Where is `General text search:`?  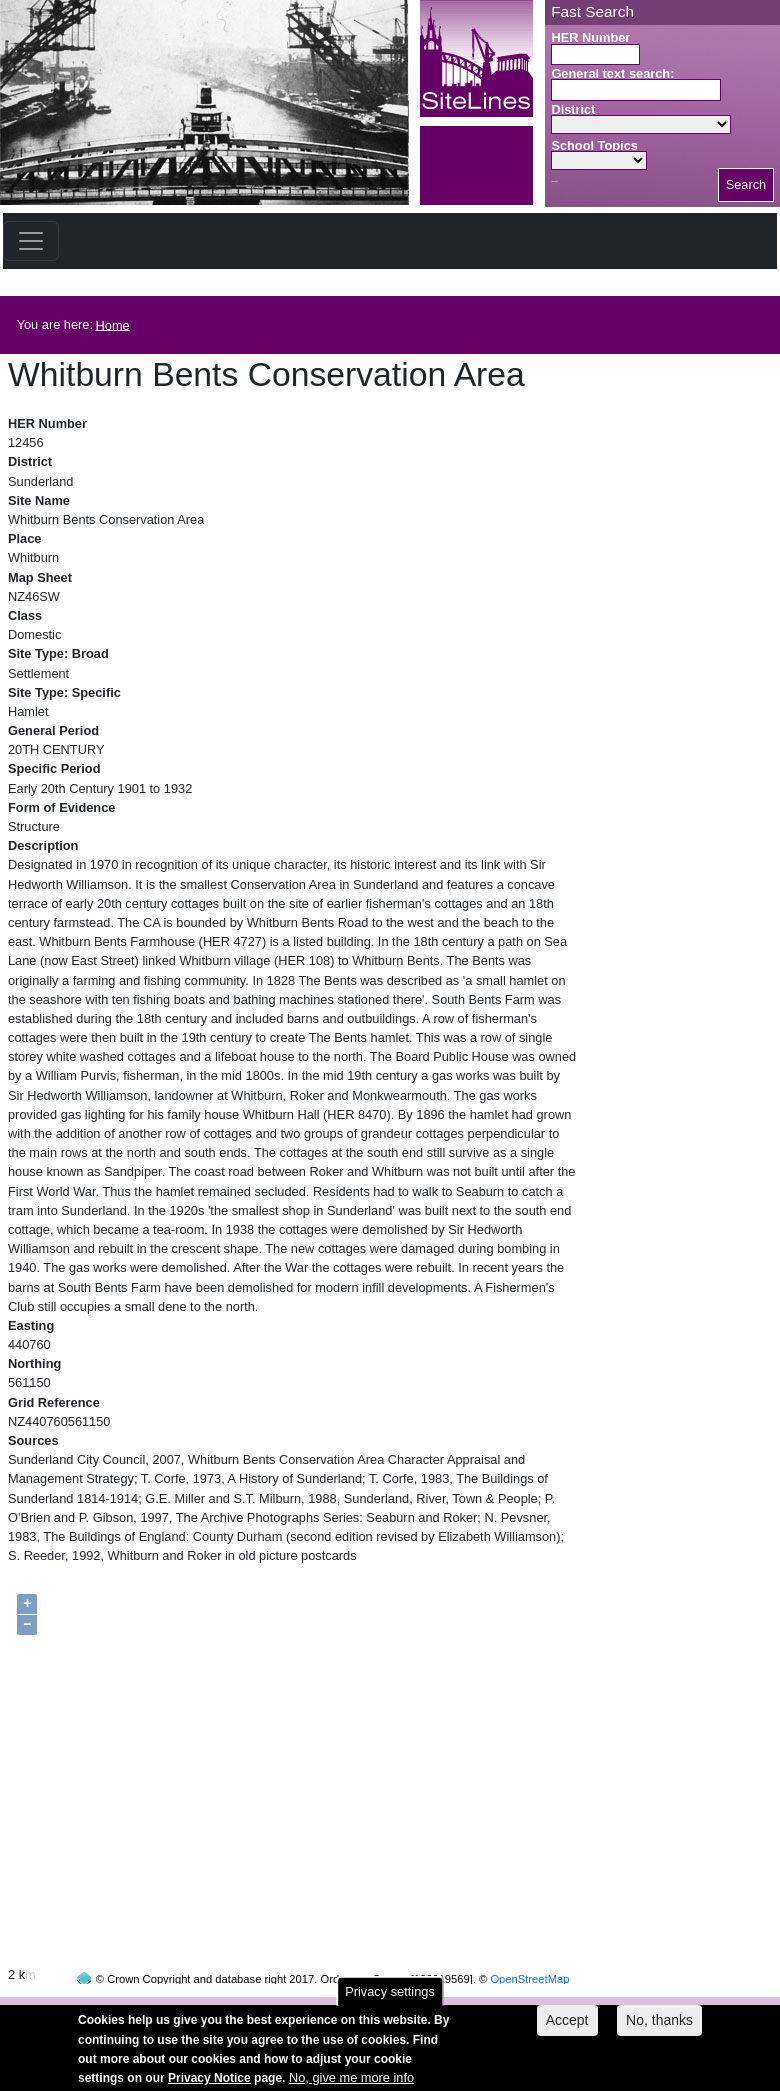
General text search: is located at coordinates (612, 73).